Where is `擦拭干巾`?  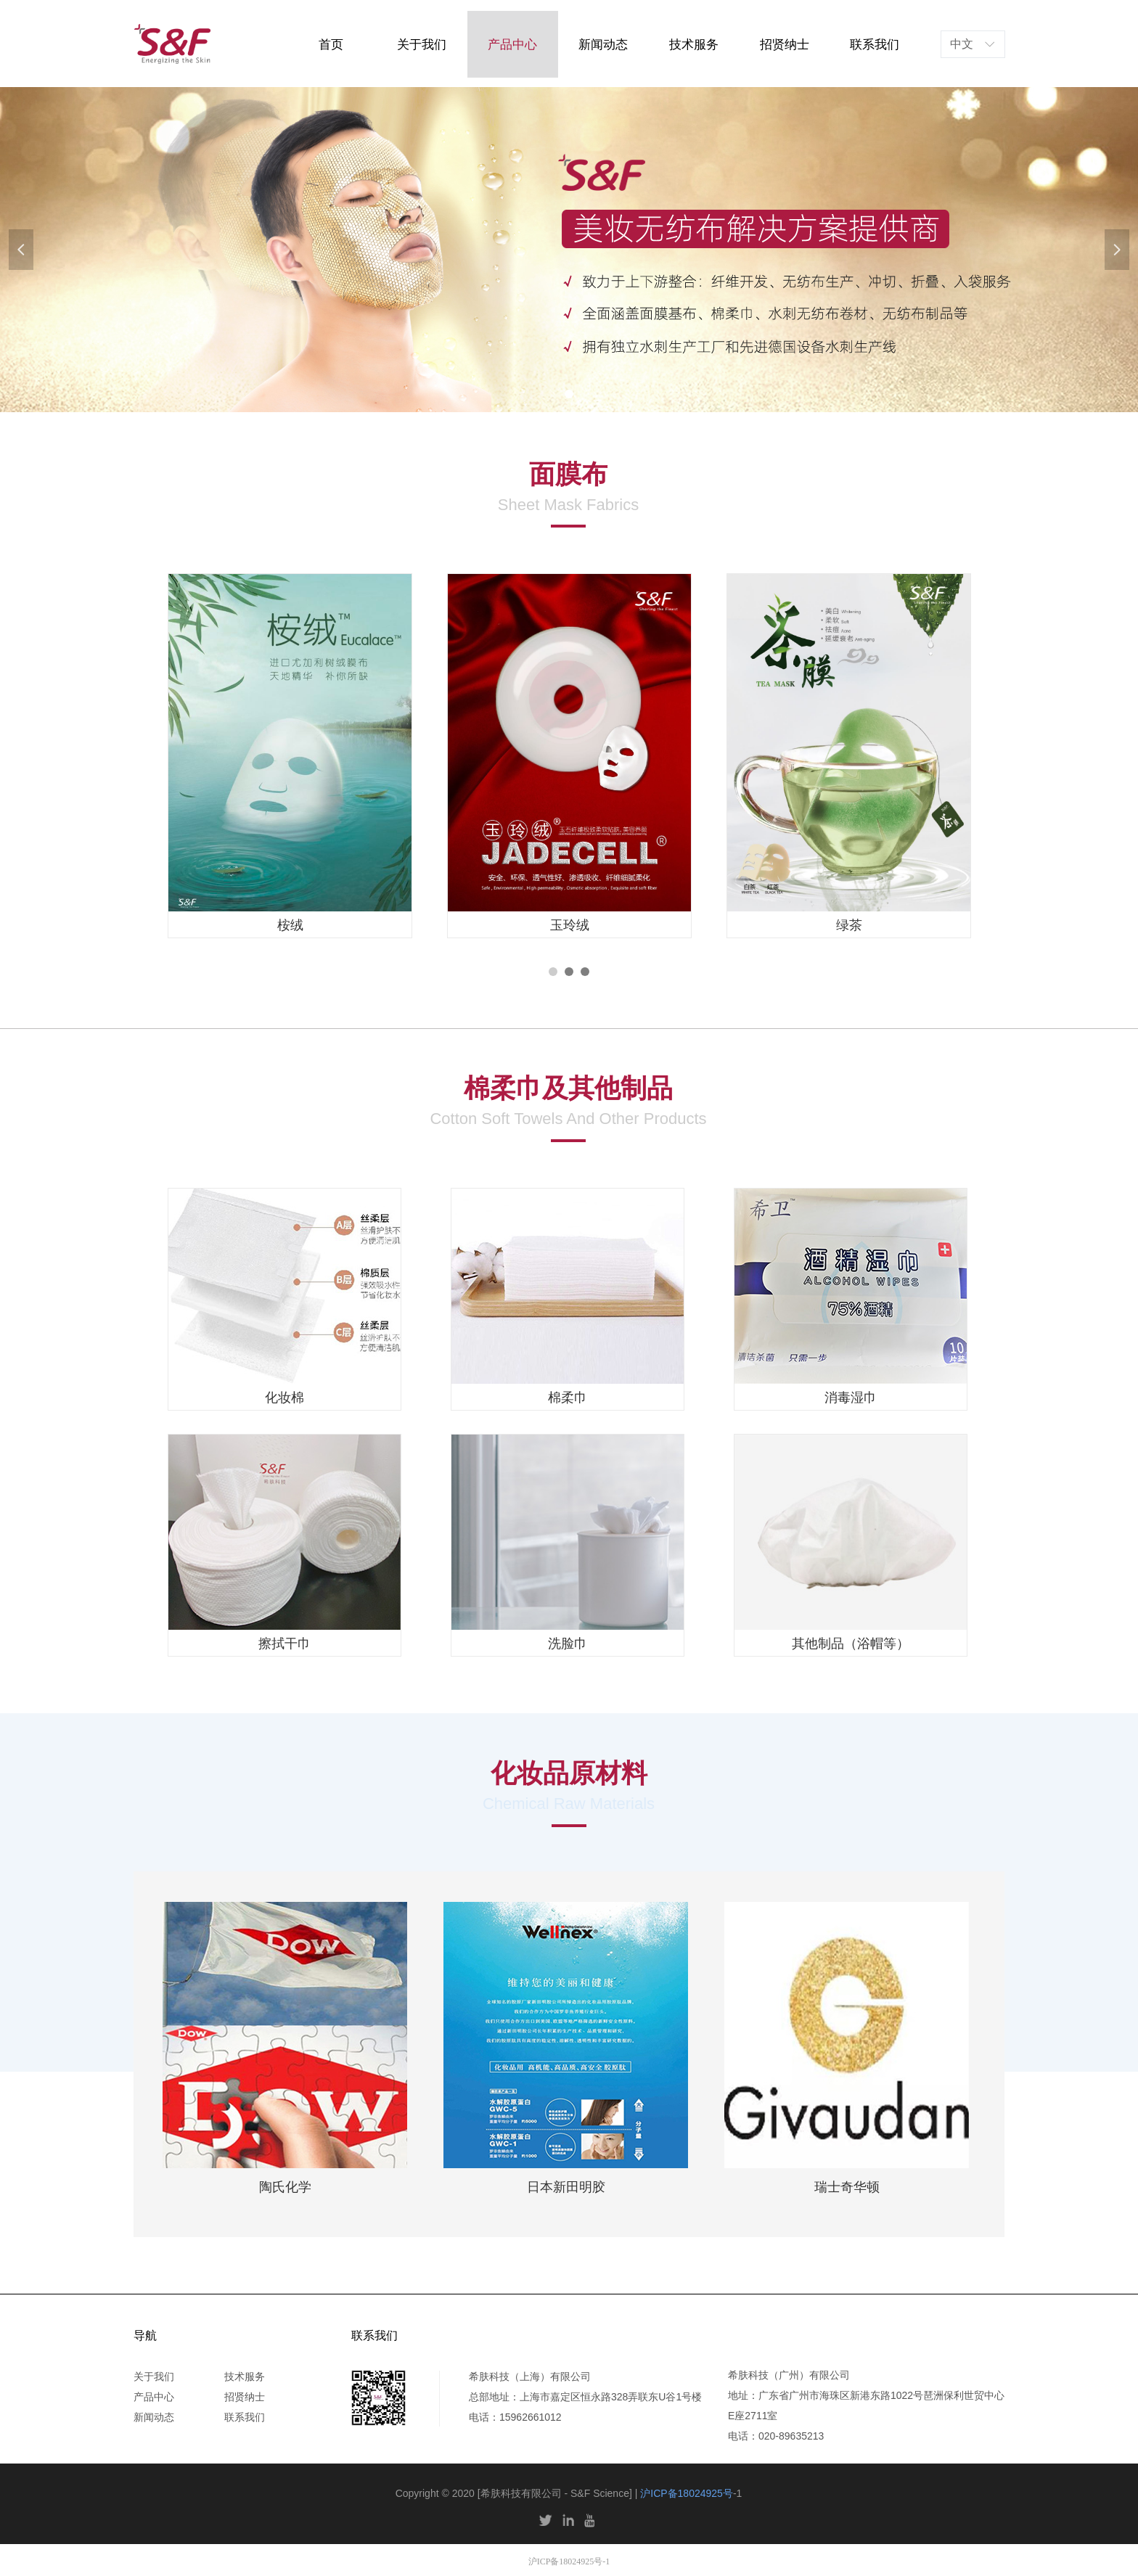
擦拭干巾 is located at coordinates (284, 1643).